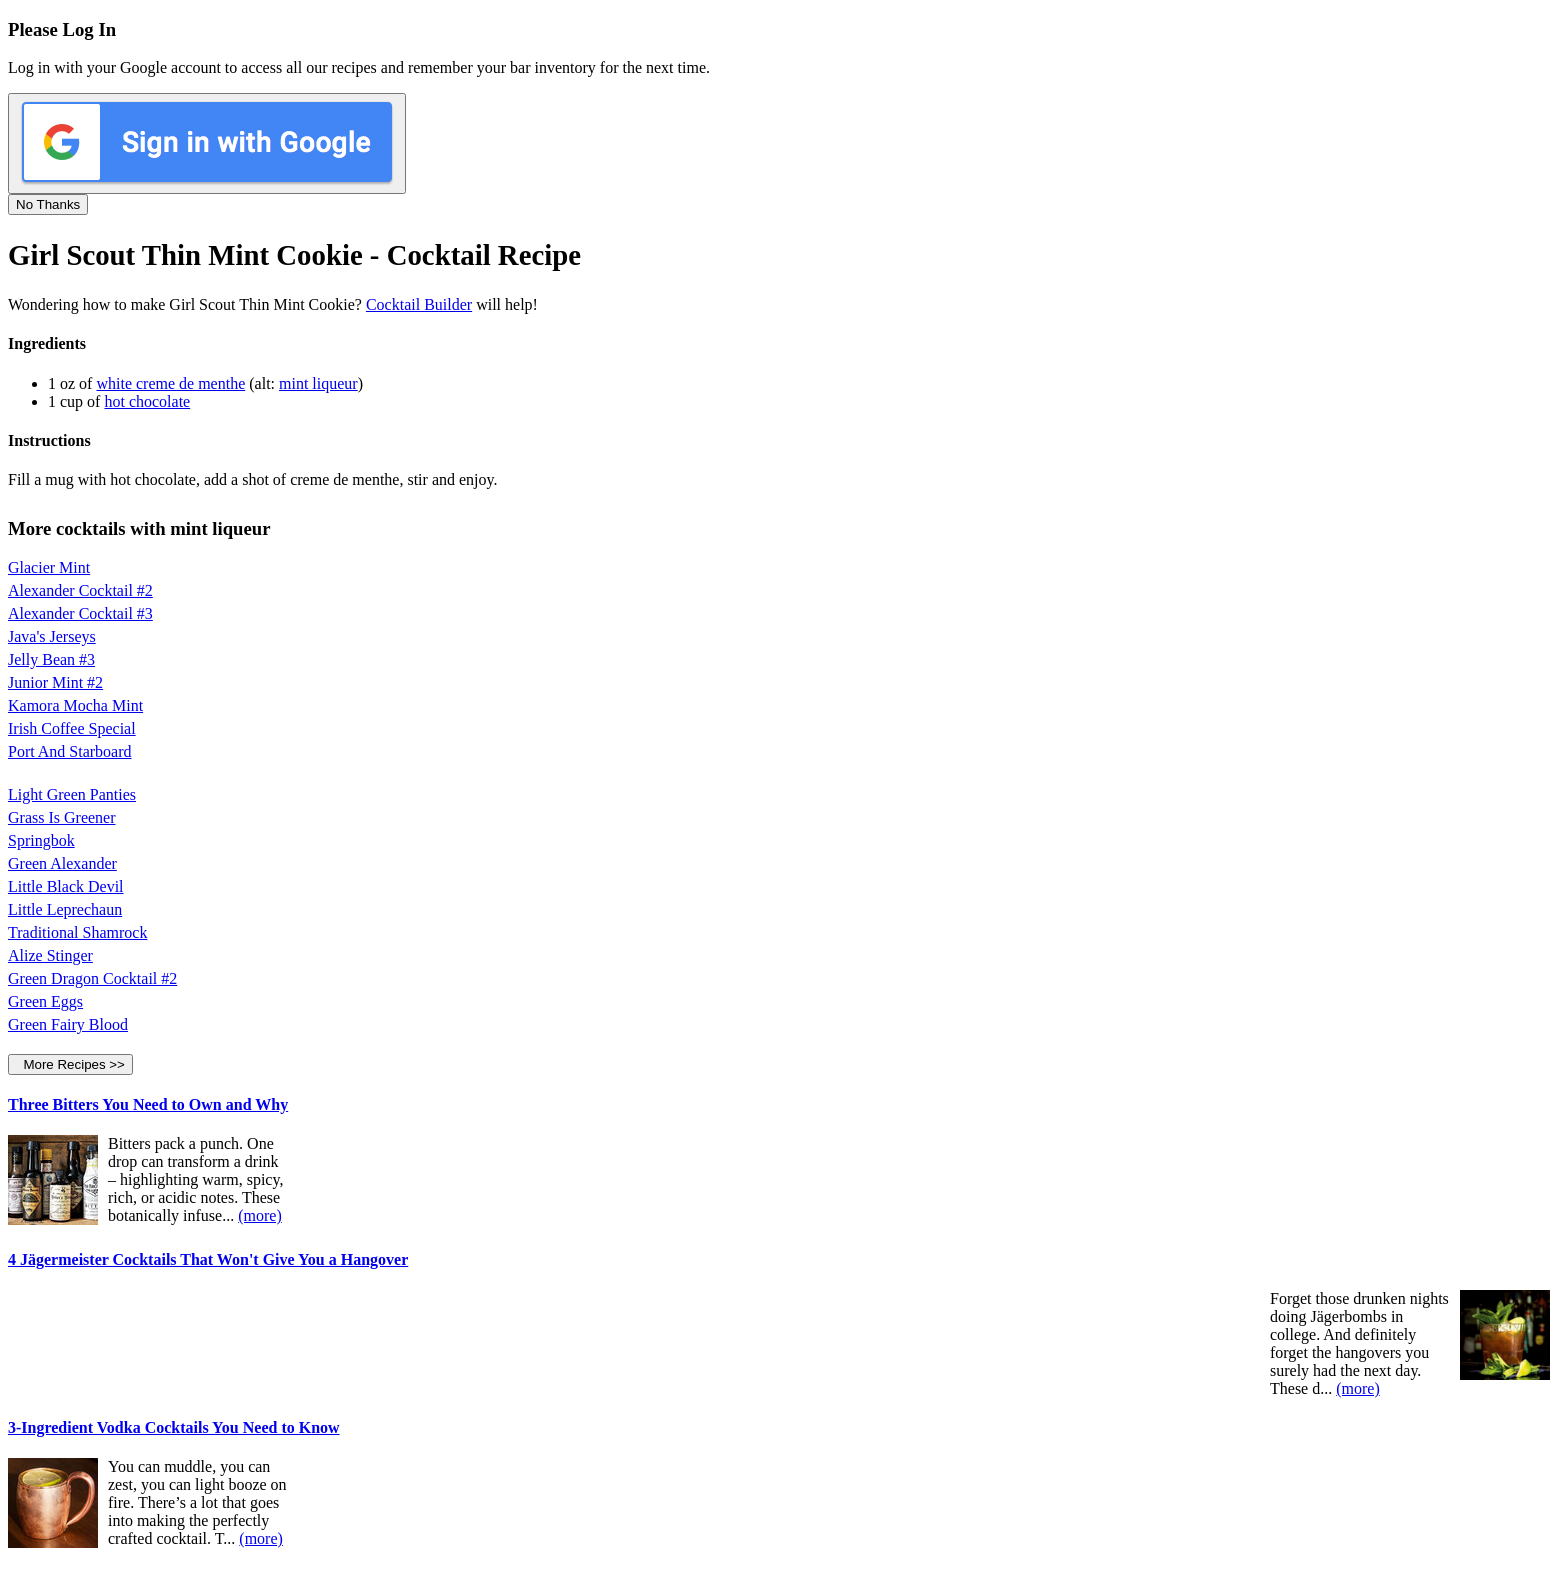  Describe the element at coordinates (80, 590) in the screenshot. I see `Alexander Cocktail #2` at that location.